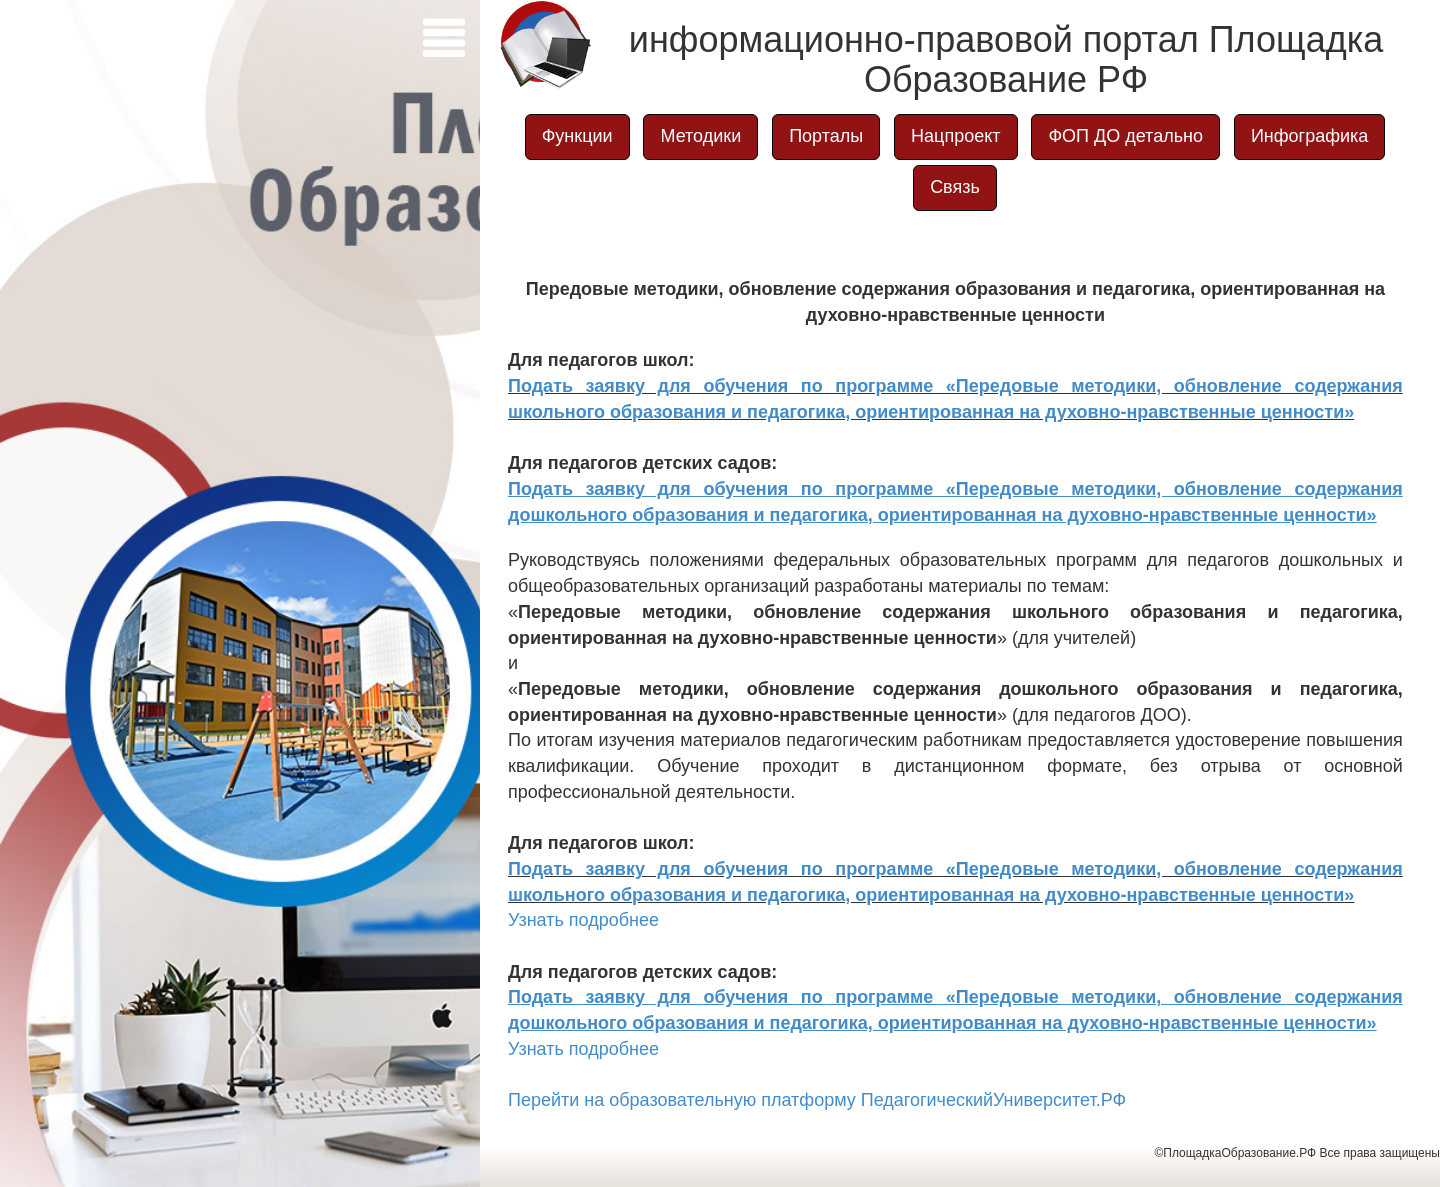  I want to click on Нацпроект, so click(955, 136).